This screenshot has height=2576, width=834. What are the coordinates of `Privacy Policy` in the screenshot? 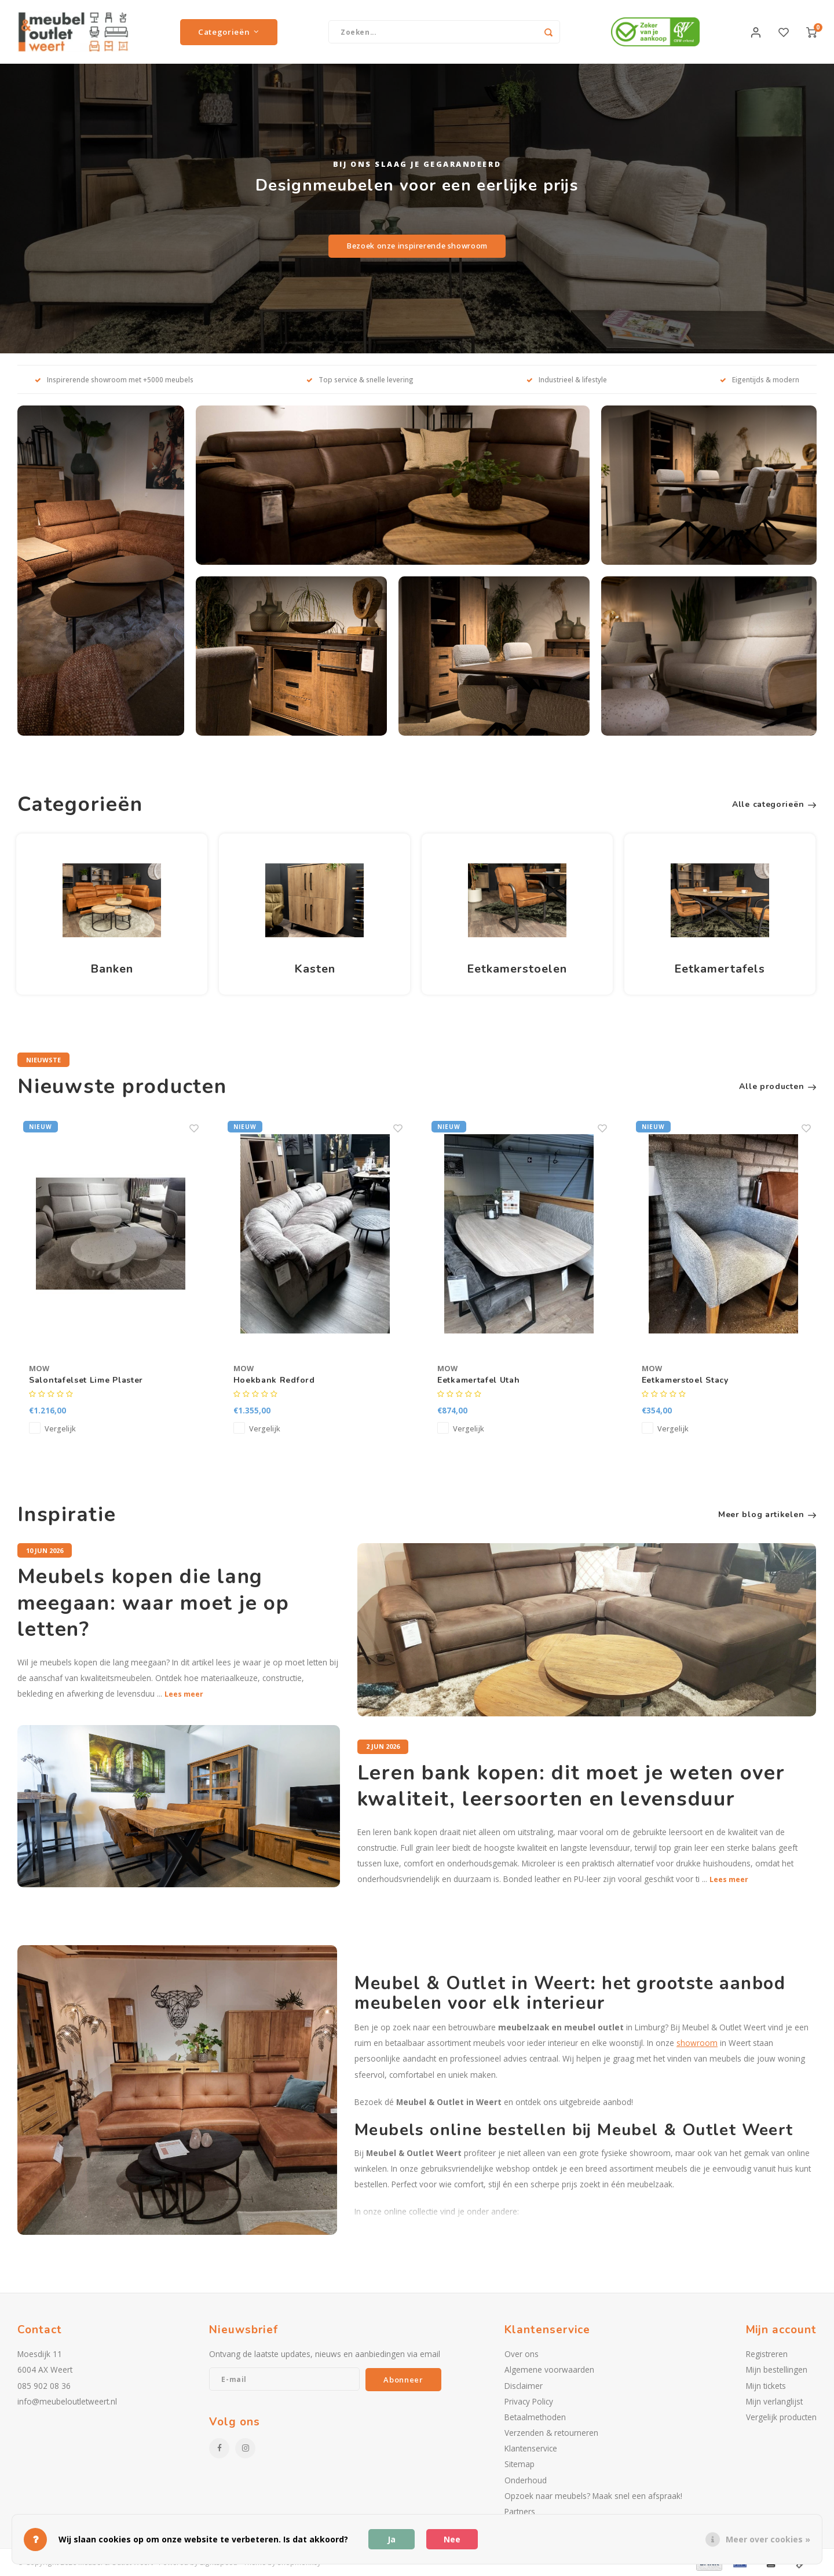 It's located at (528, 2401).